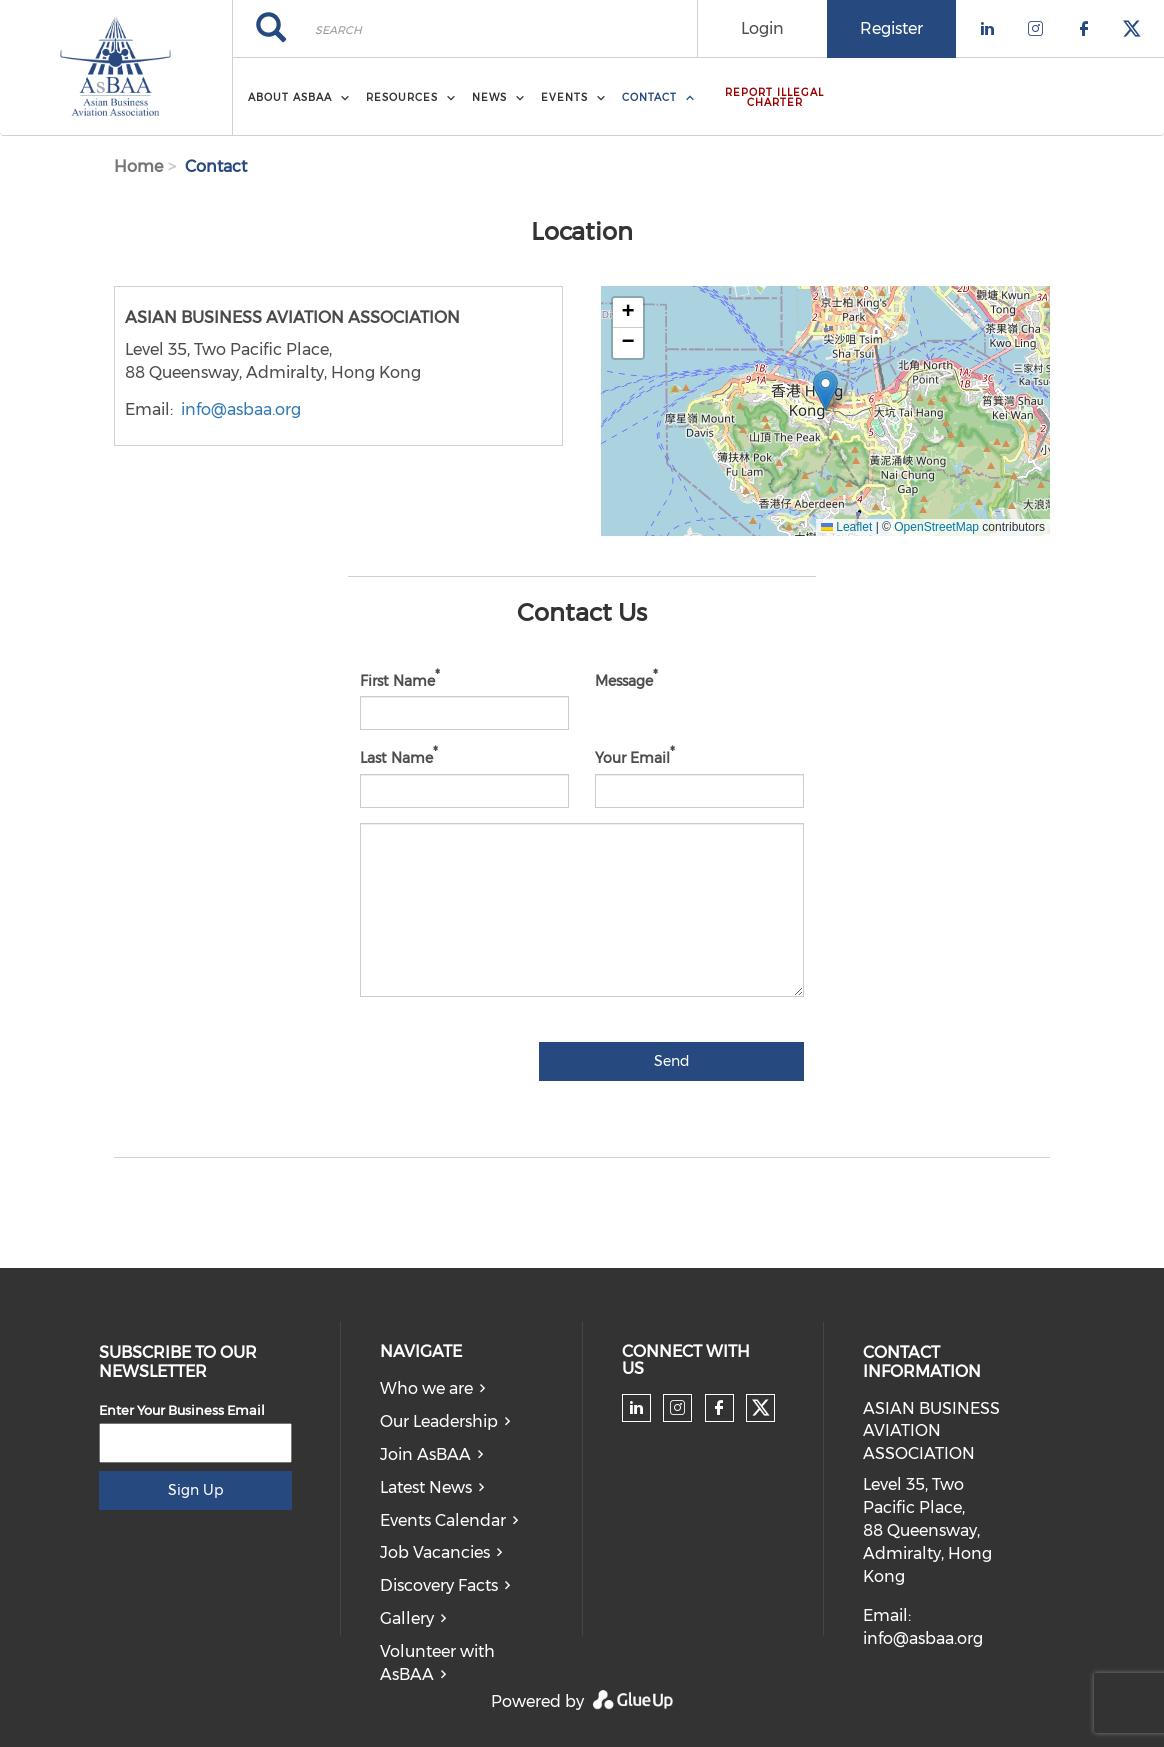  Describe the element at coordinates (632, 758) in the screenshot. I see `Your Email` at that location.